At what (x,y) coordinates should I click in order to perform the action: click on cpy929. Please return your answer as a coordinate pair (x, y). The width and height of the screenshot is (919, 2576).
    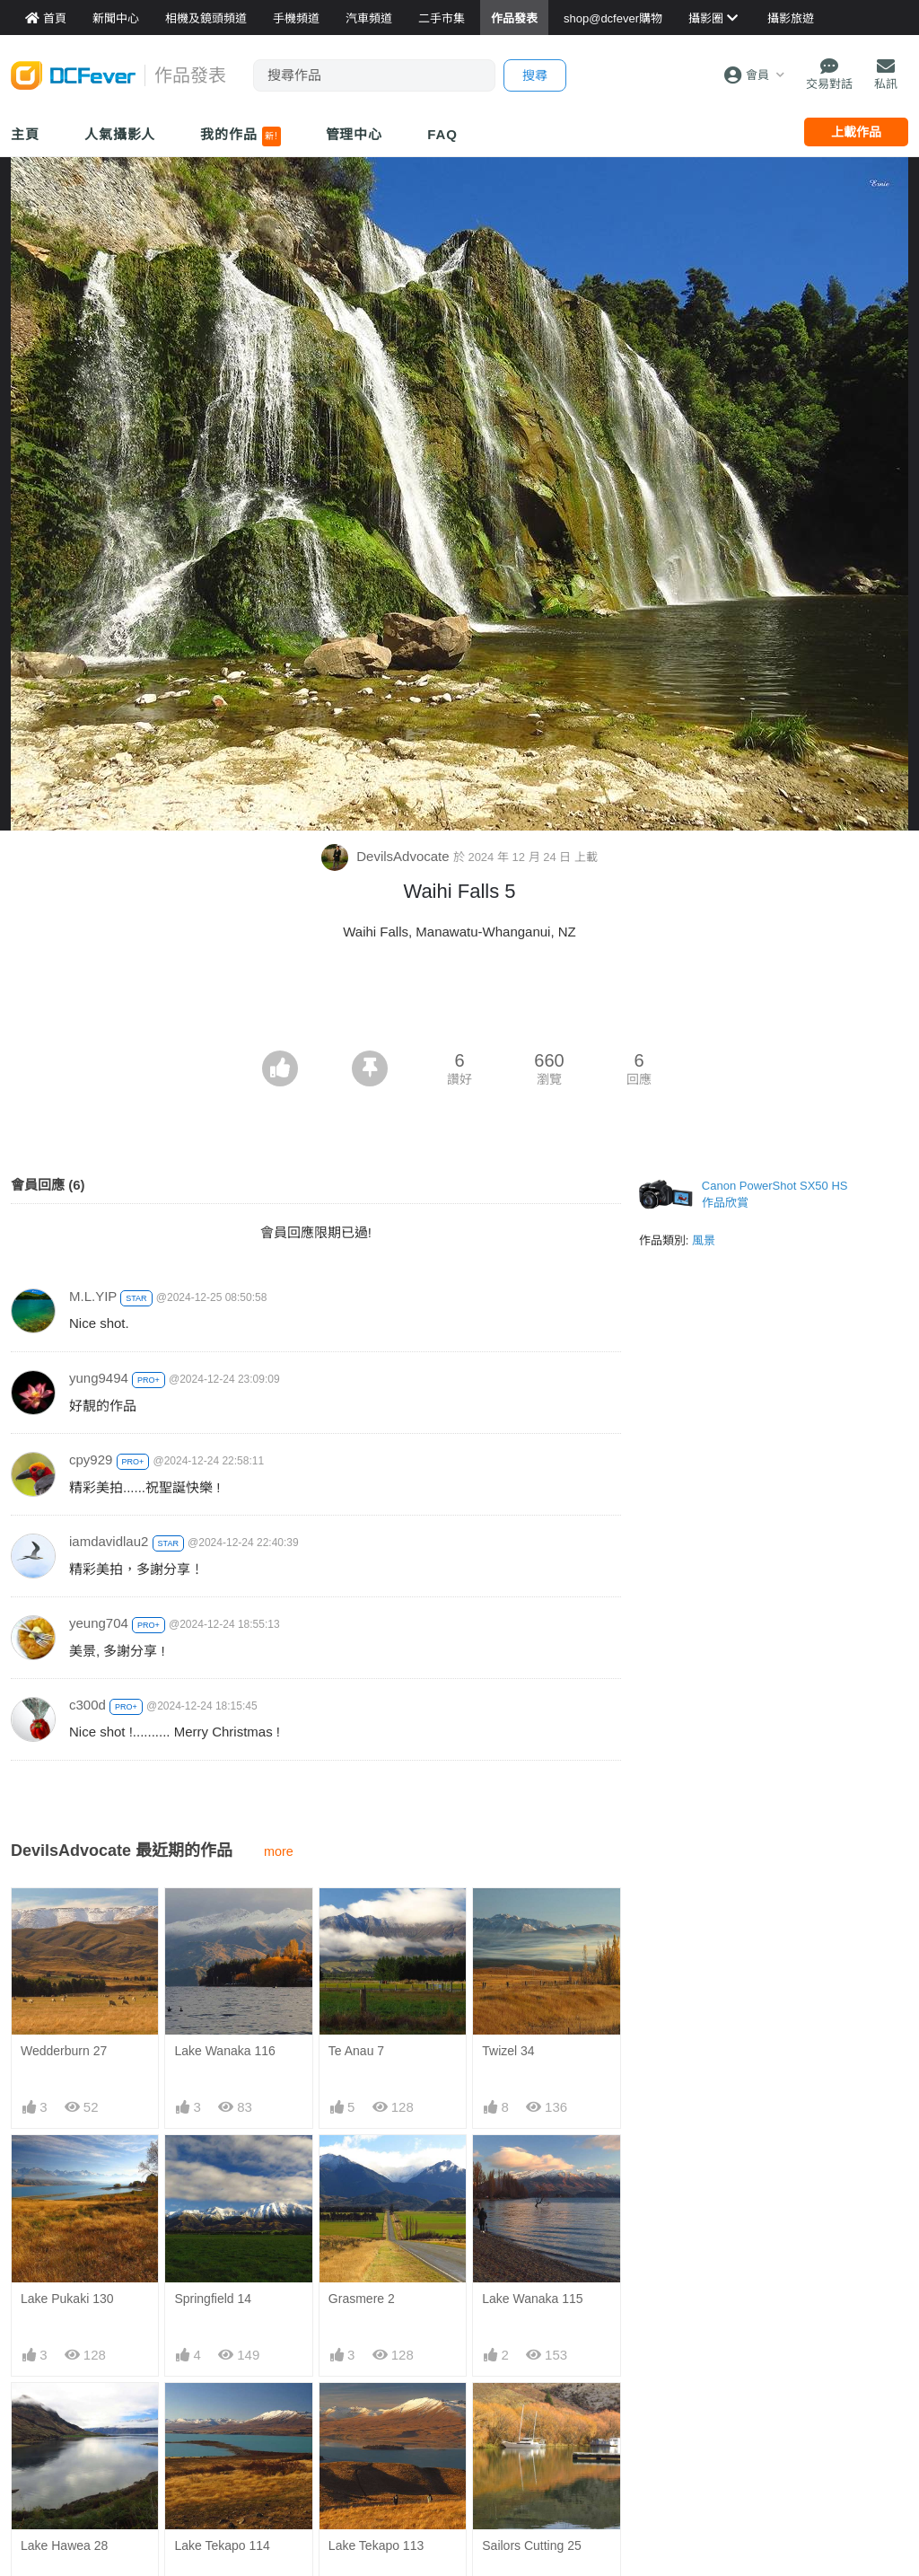
    Looking at the image, I should click on (90, 1459).